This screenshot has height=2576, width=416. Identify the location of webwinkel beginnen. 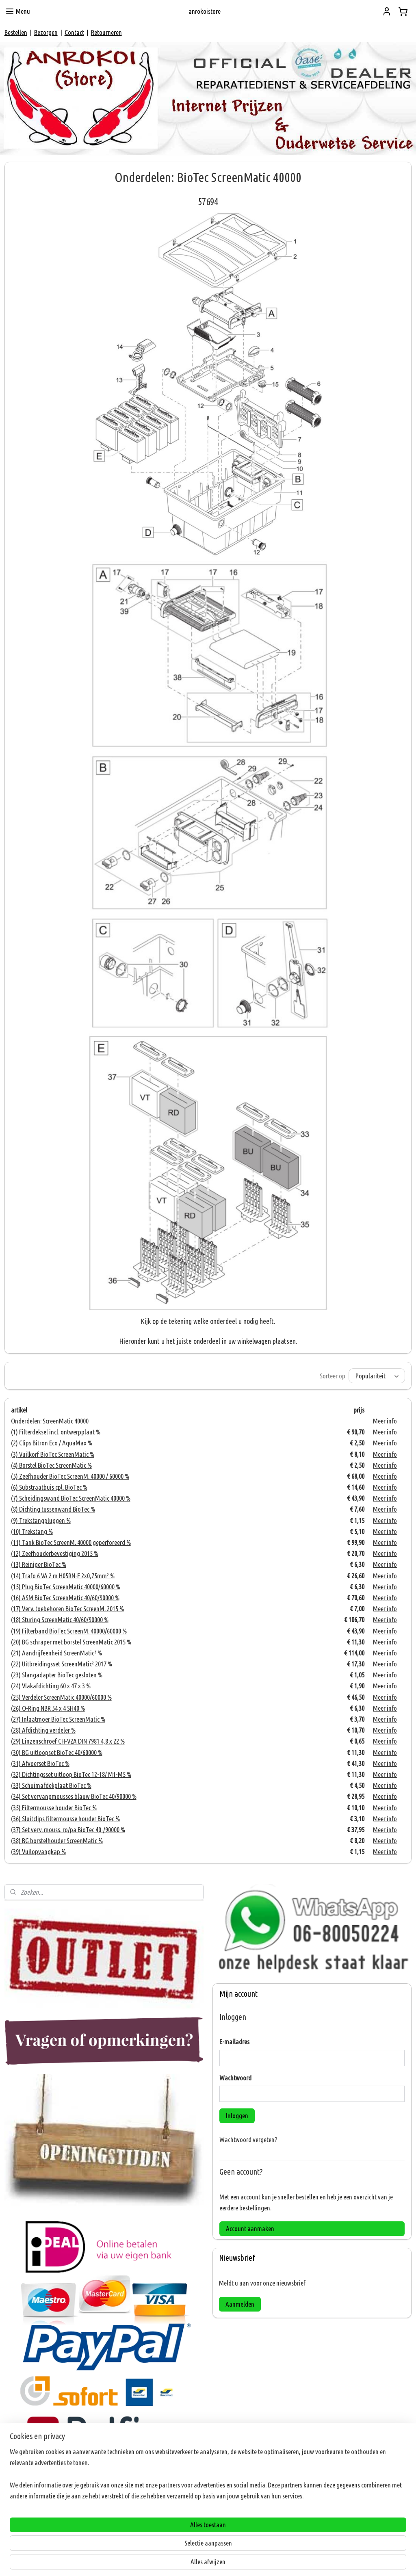
(221, 2561).